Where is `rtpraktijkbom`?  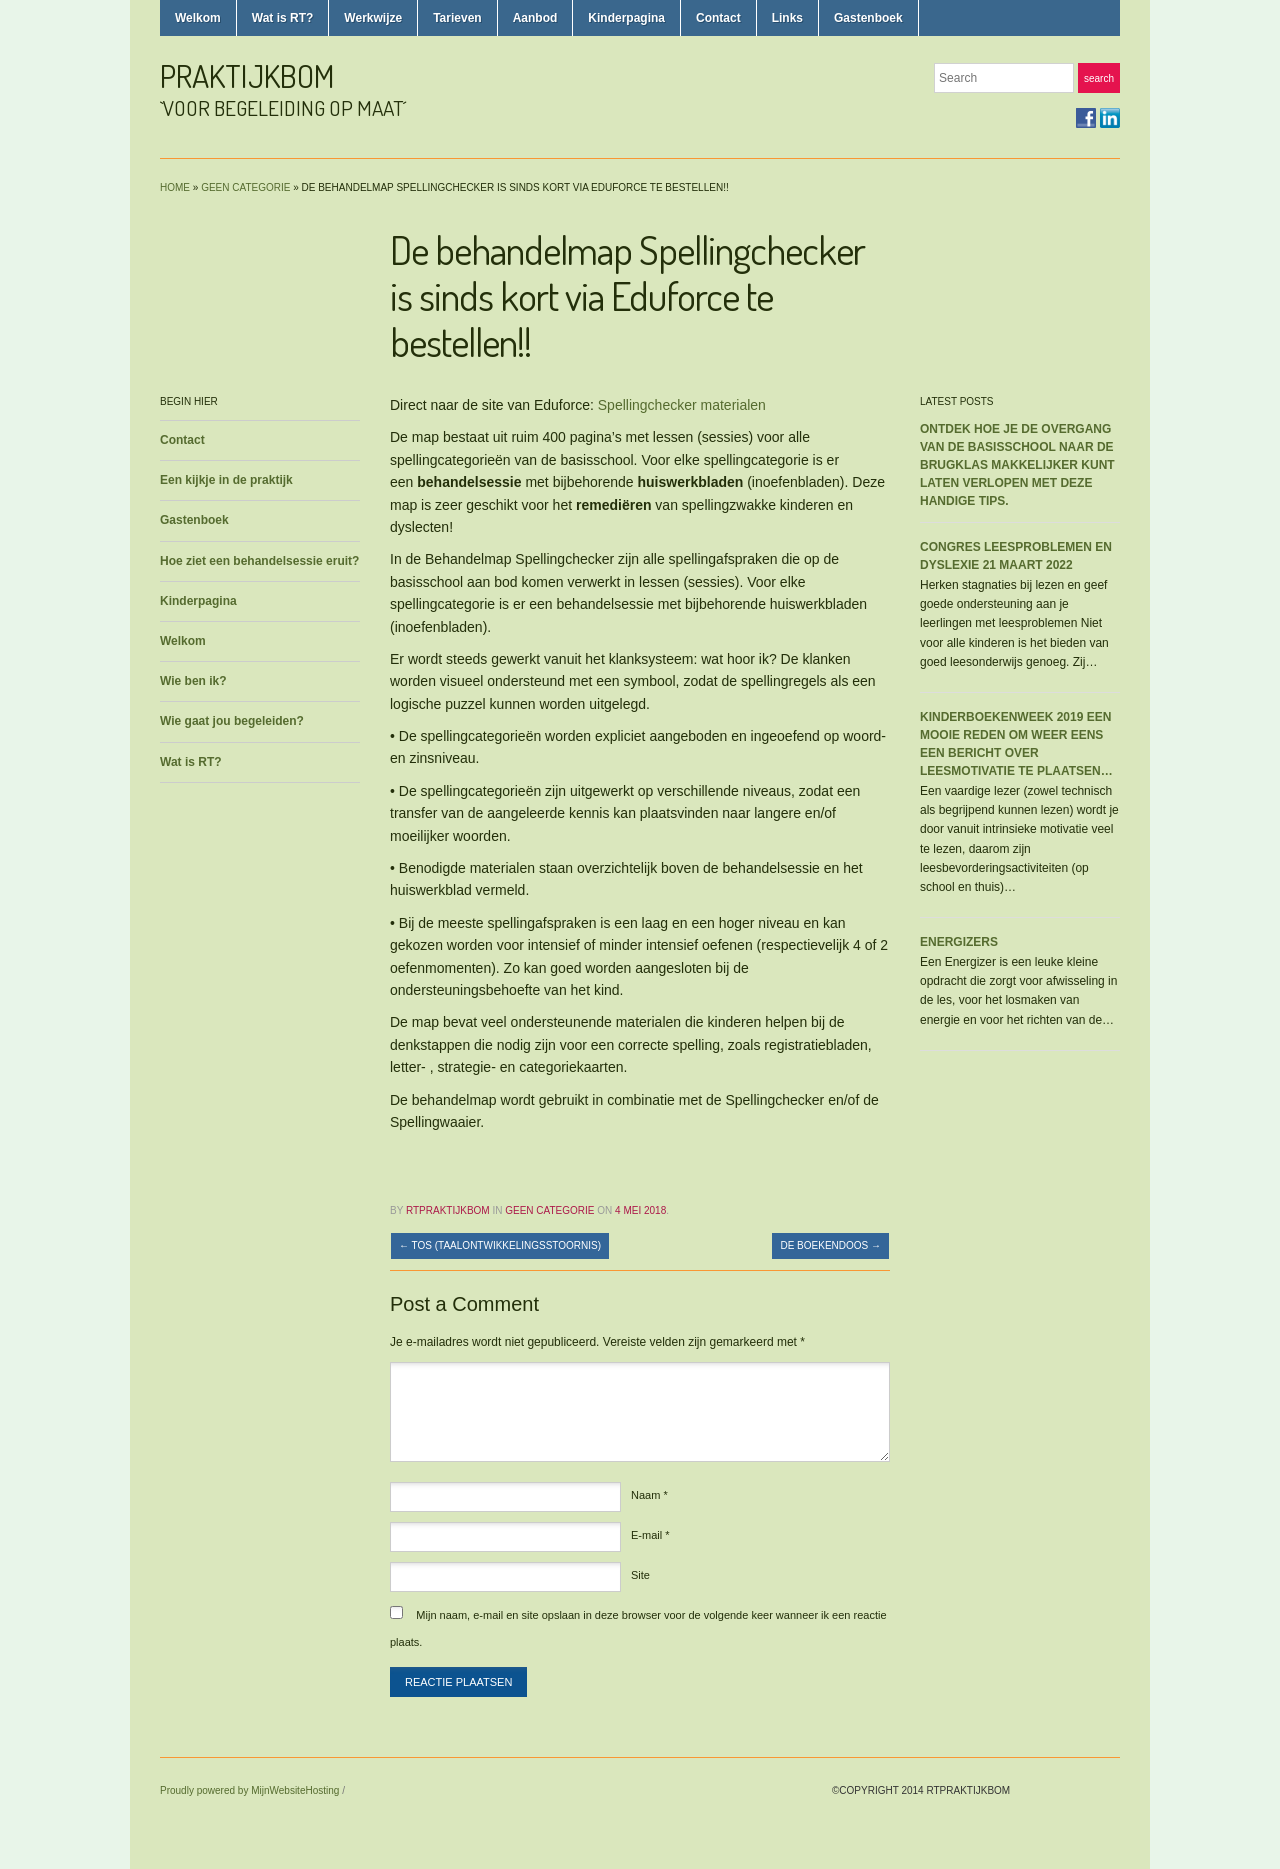 rtpraktijkbom is located at coordinates (448, 1210).